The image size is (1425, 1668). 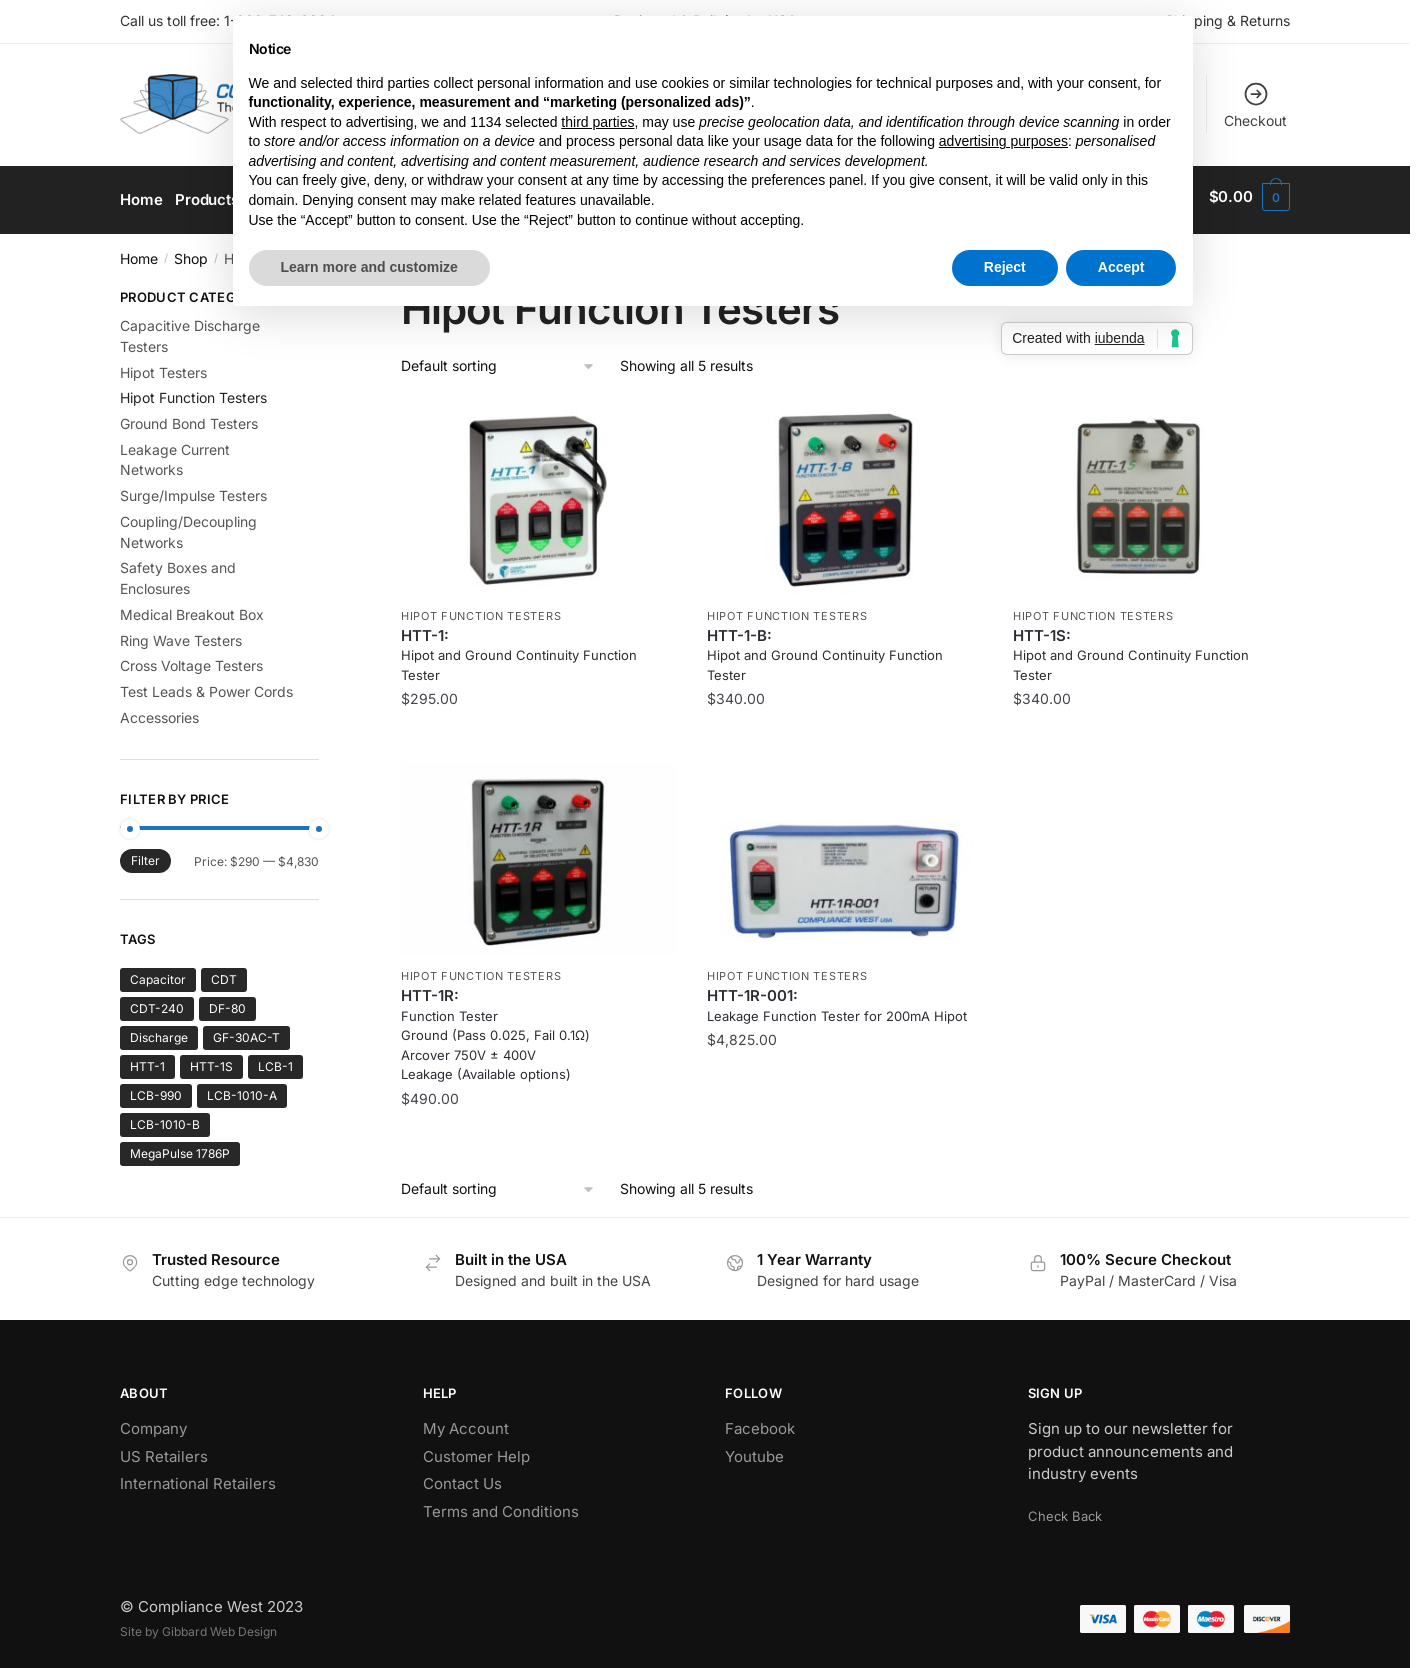 What do you see at coordinates (246, 1030) in the screenshot?
I see `GF-30AC-T [GF-30AC-T (1 product)]` at bounding box center [246, 1030].